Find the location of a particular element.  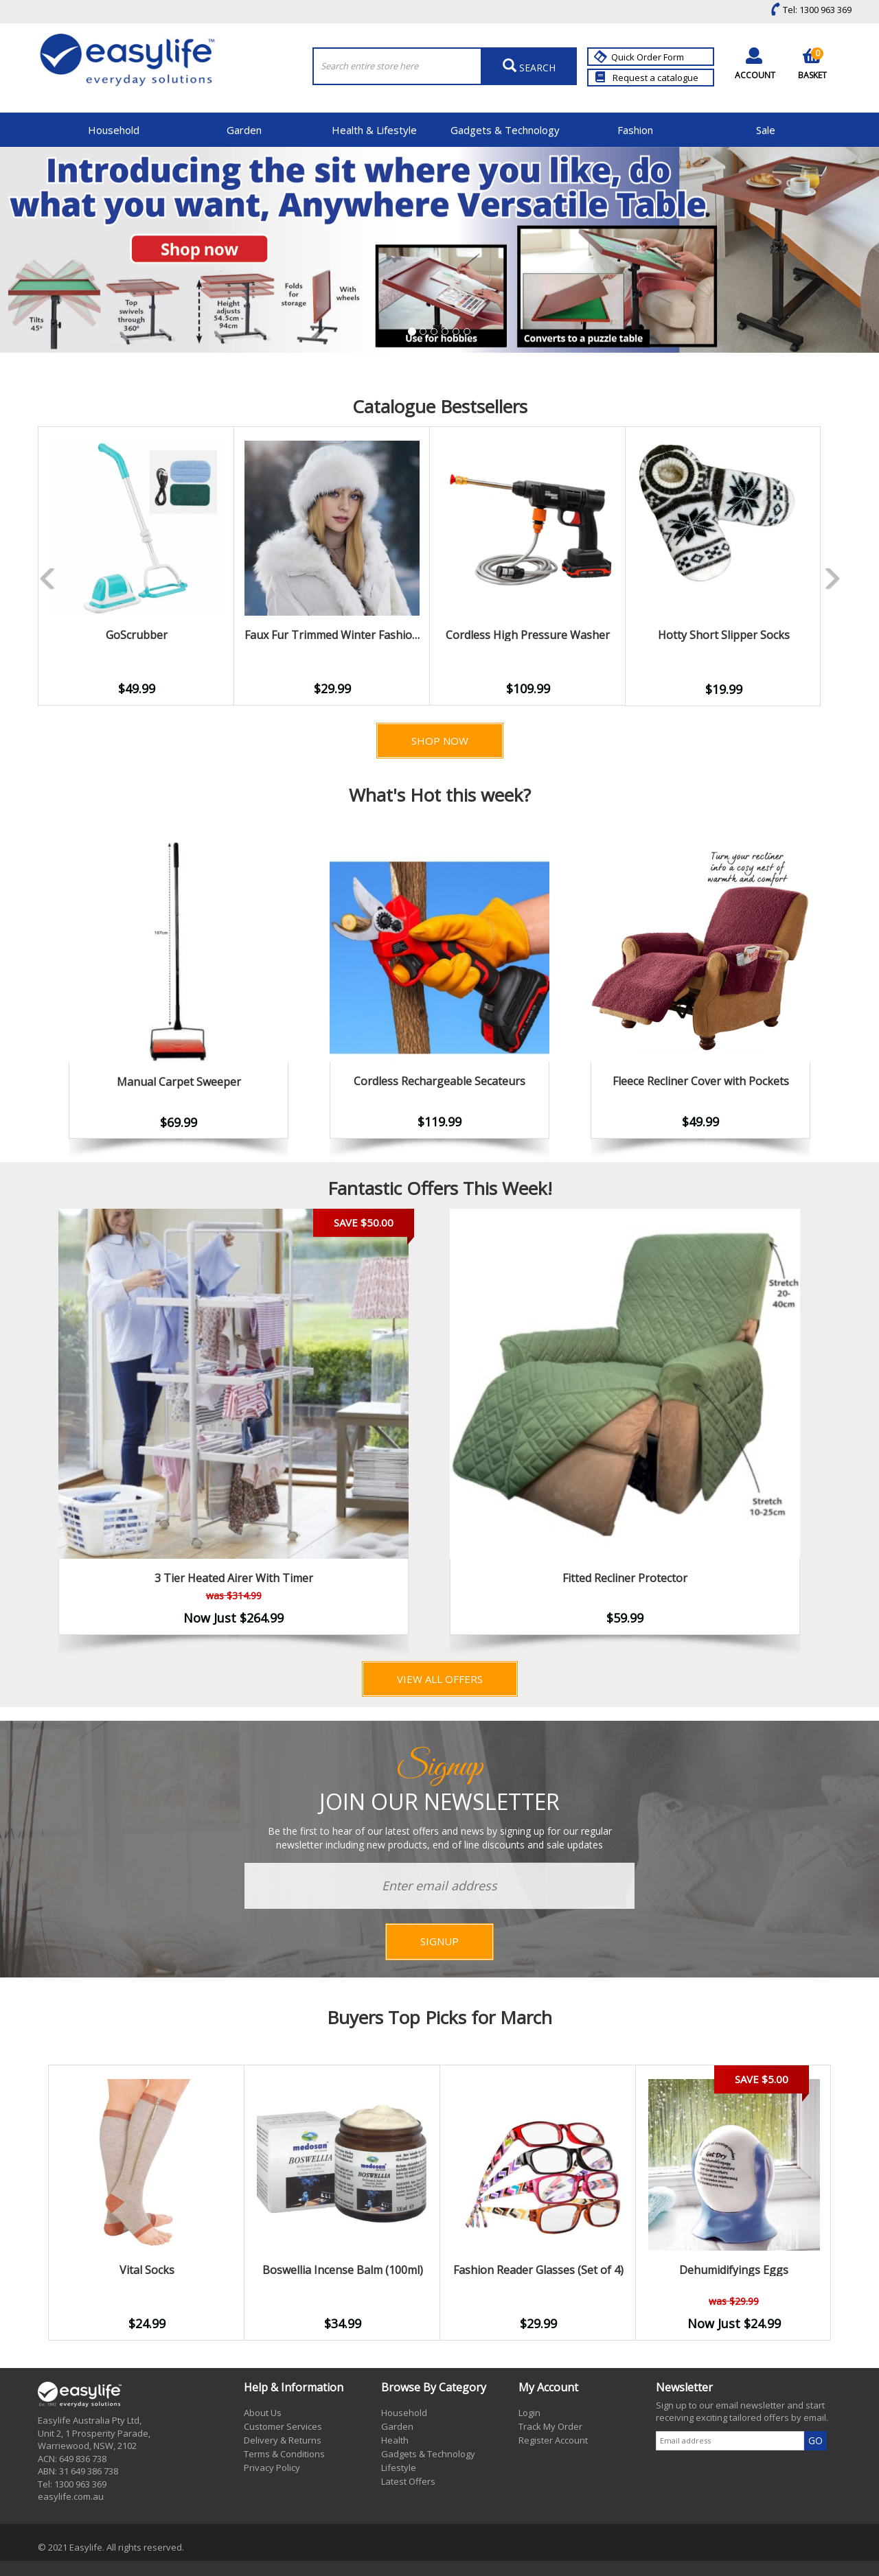

Customer Services is located at coordinates (283, 2426).